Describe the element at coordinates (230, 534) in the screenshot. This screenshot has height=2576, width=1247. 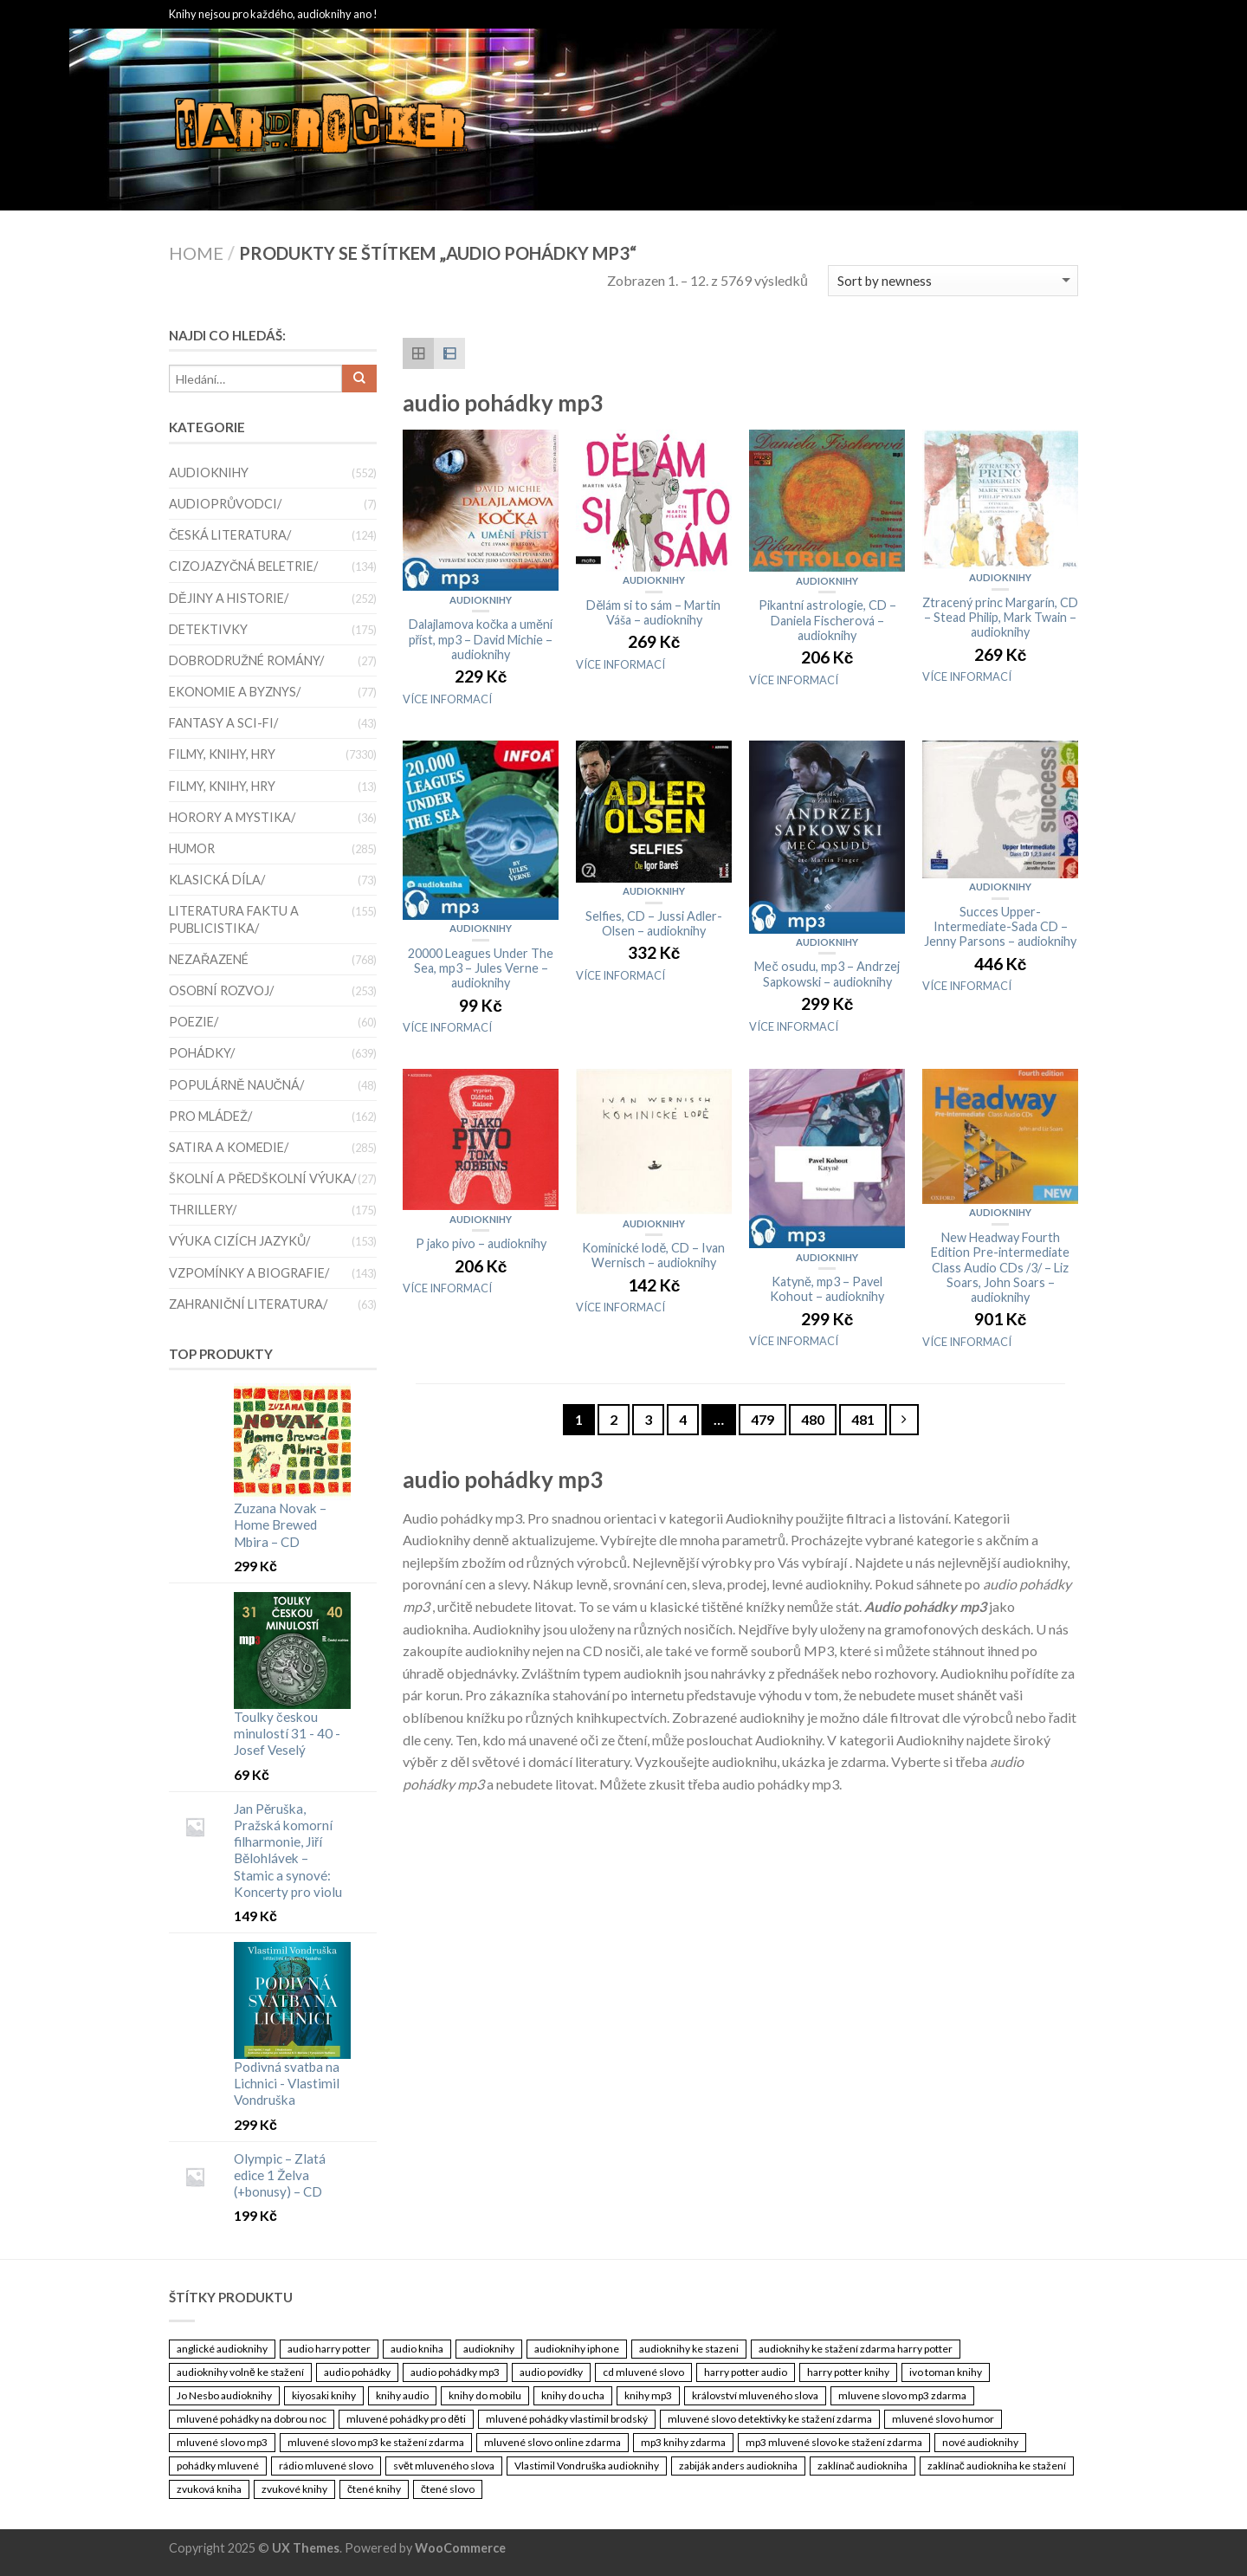
I see `Česká literatura/` at that location.